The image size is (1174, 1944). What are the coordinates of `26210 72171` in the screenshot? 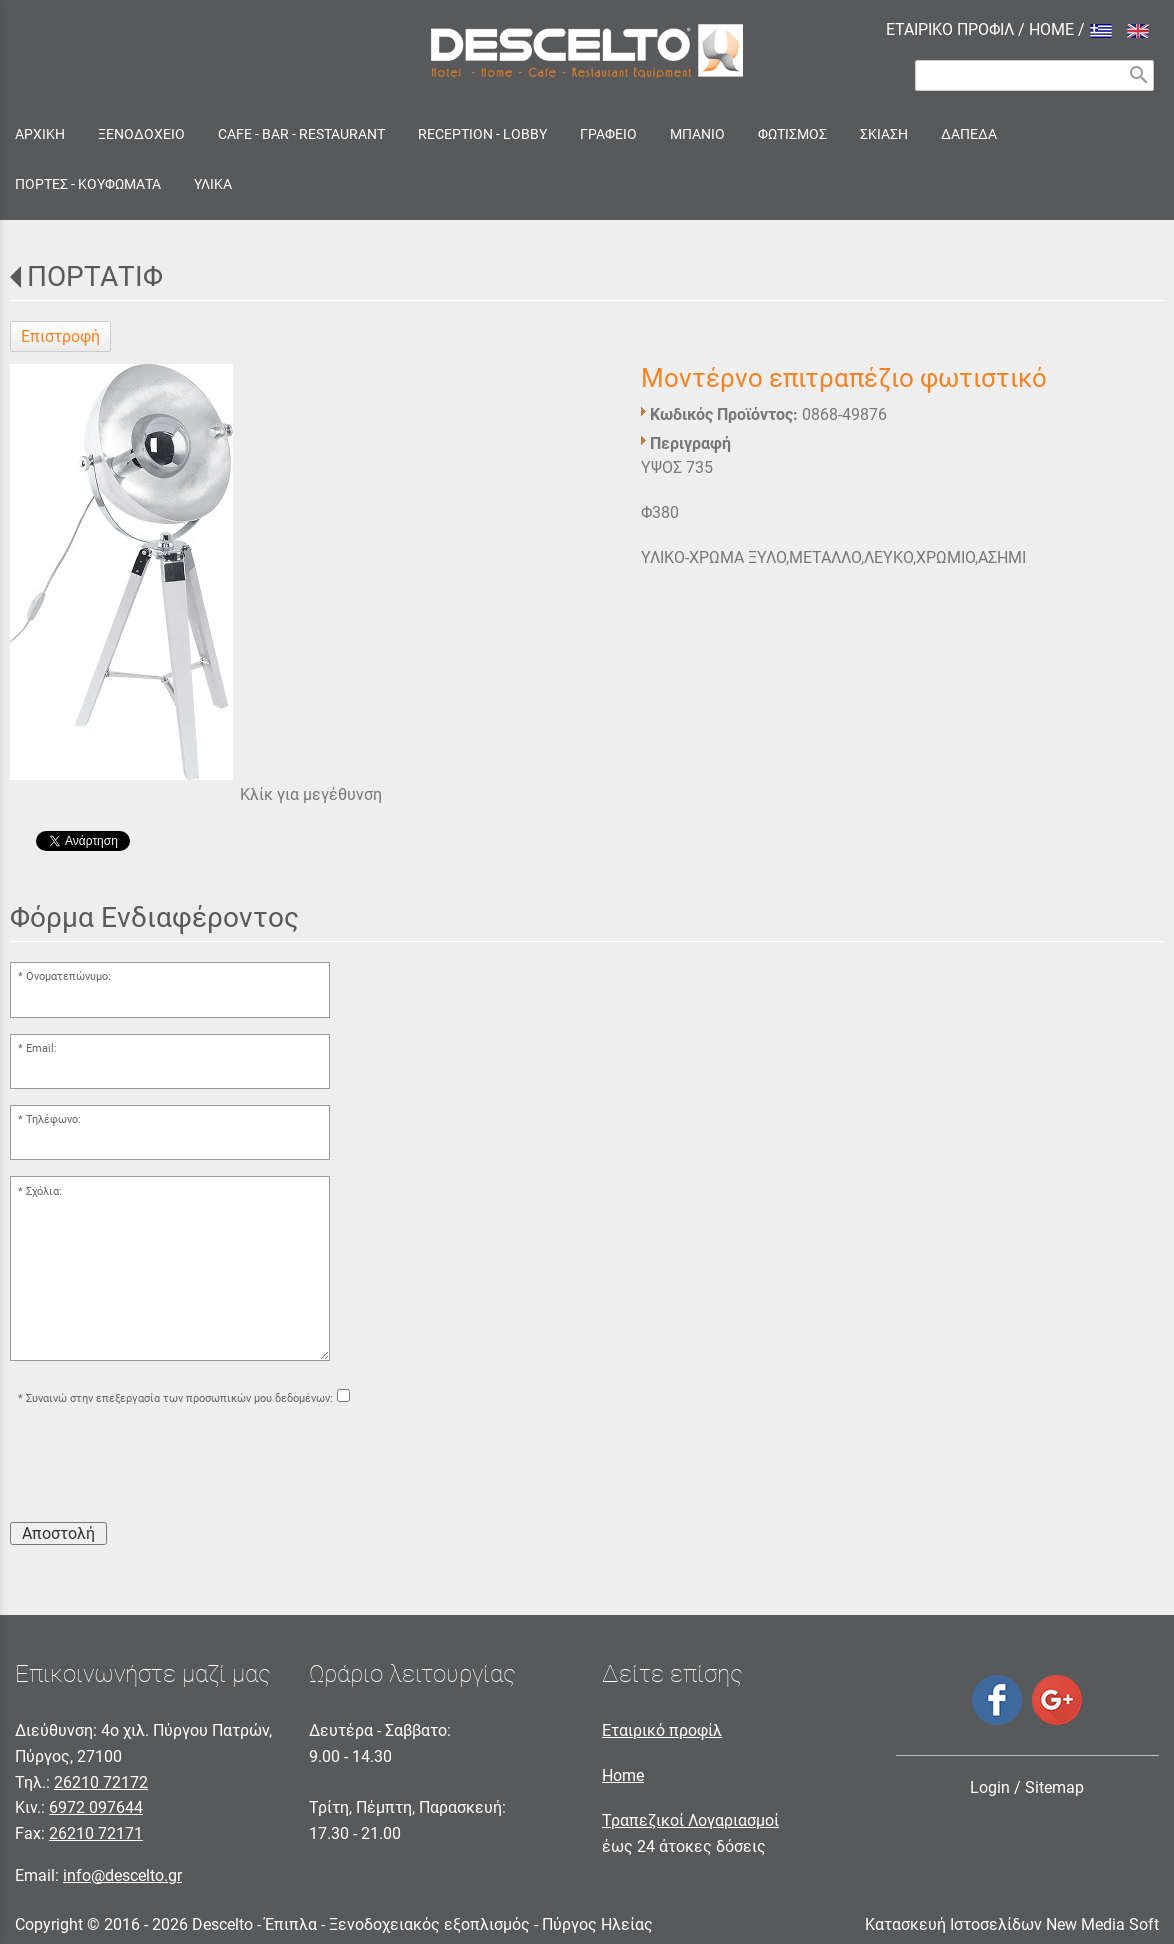 It's located at (96, 1833).